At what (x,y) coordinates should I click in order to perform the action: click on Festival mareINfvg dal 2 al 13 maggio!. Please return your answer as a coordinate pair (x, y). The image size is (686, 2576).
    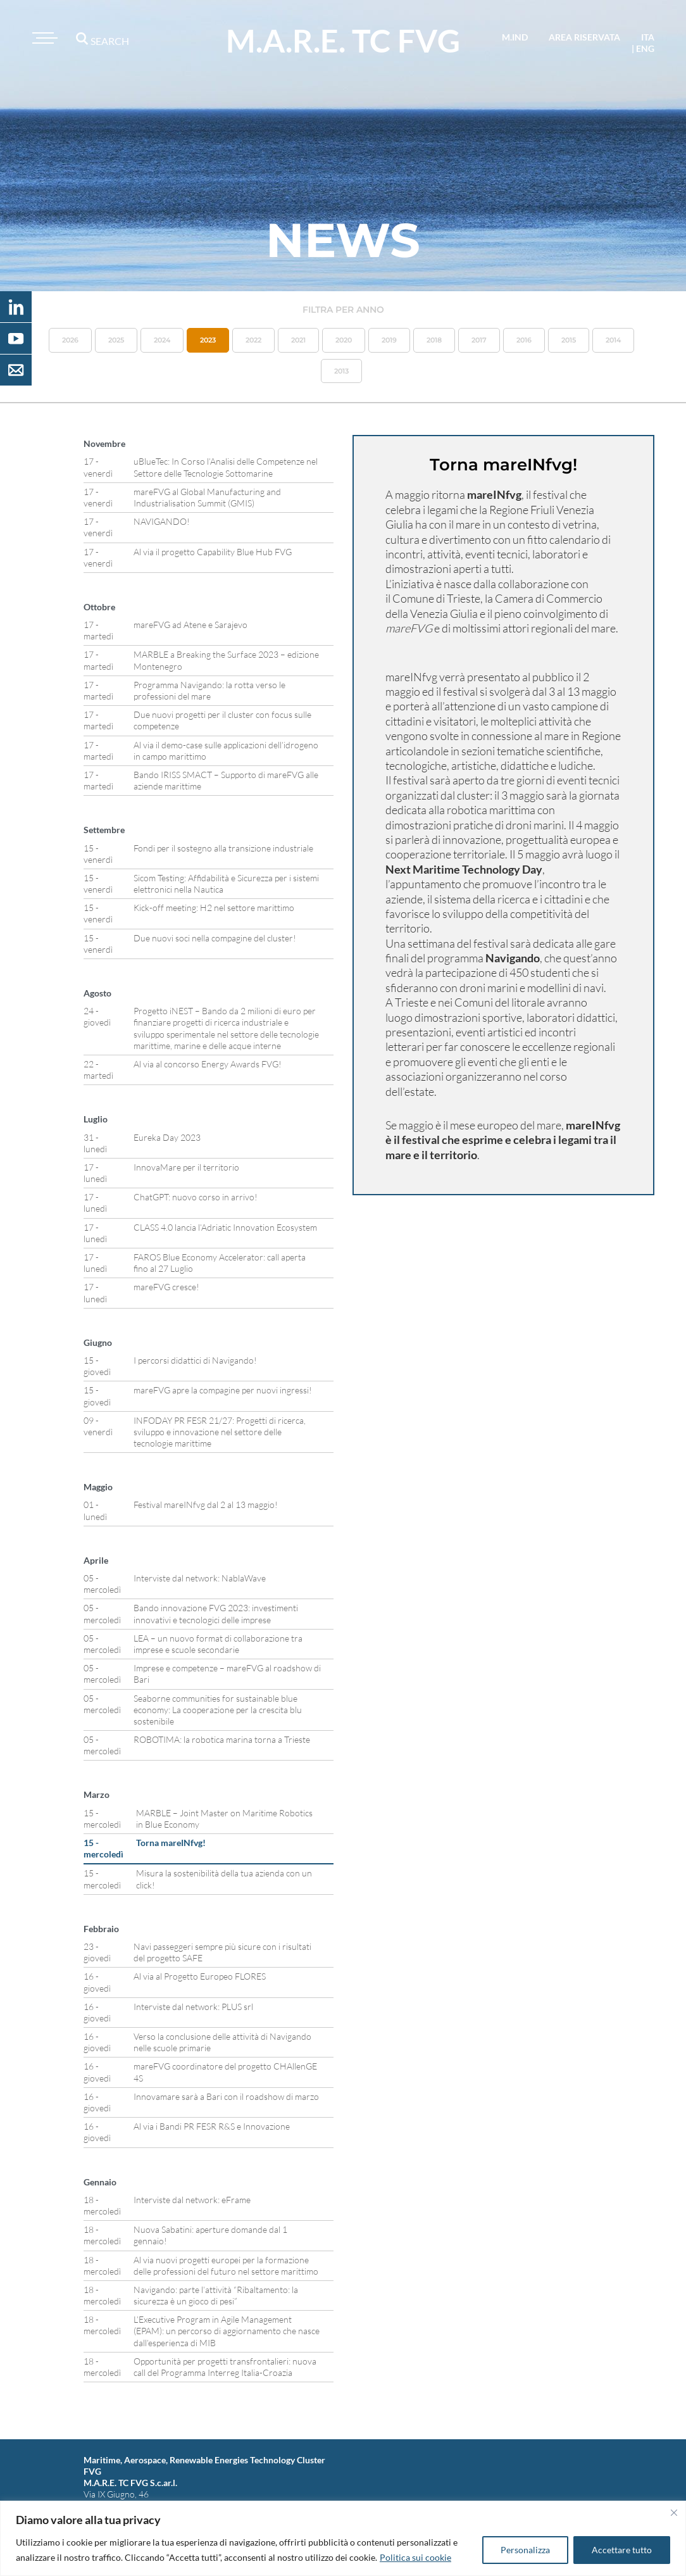
    Looking at the image, I should click on (206, 1504).